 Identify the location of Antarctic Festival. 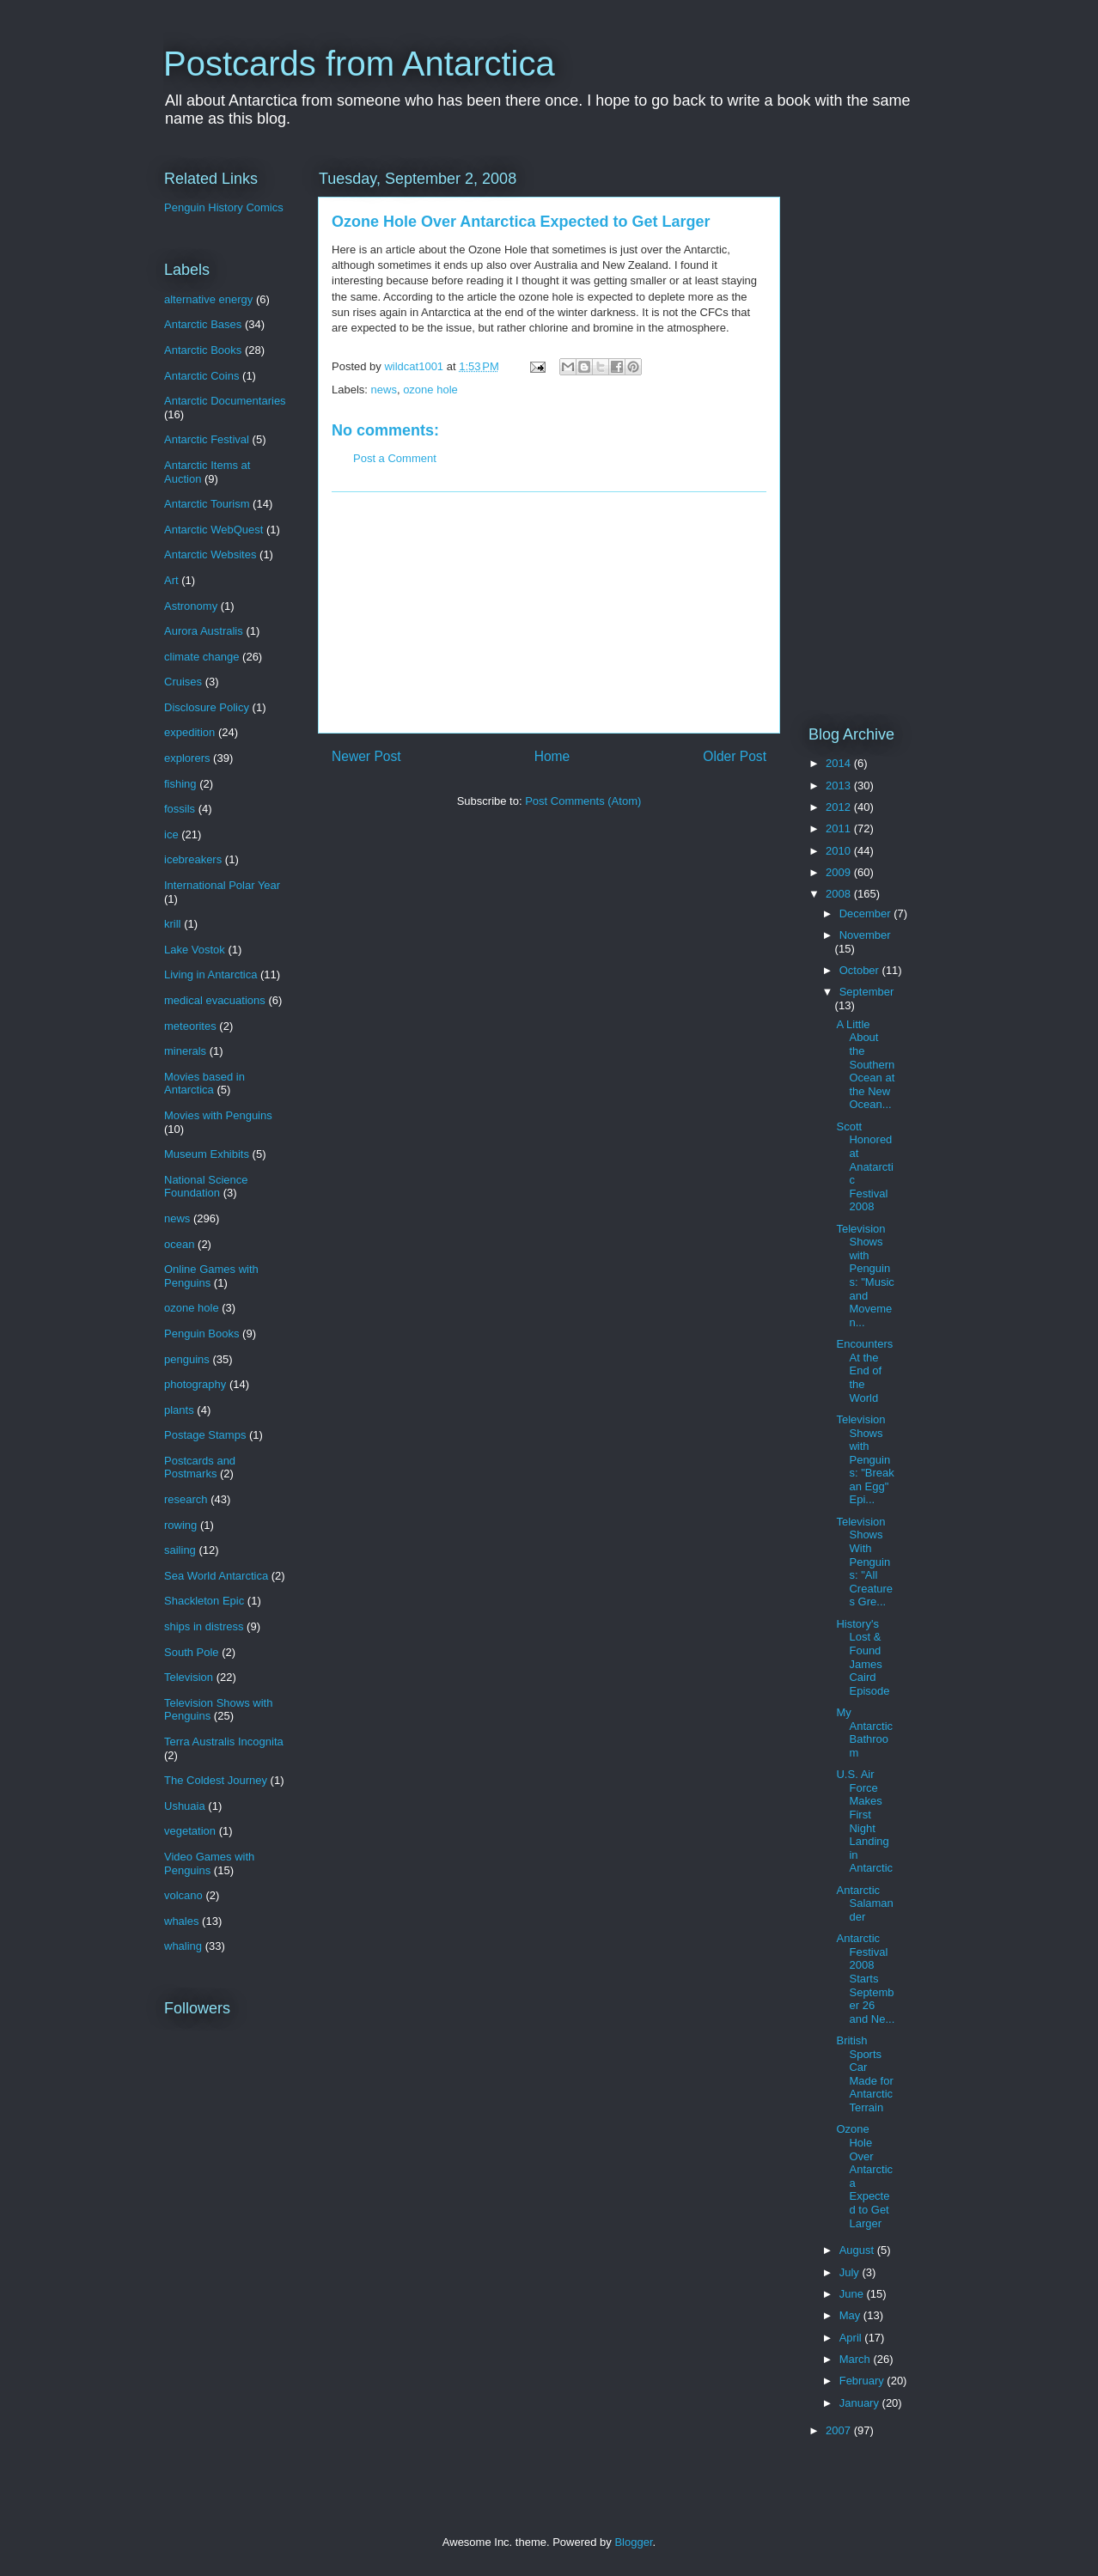
(206, 439).